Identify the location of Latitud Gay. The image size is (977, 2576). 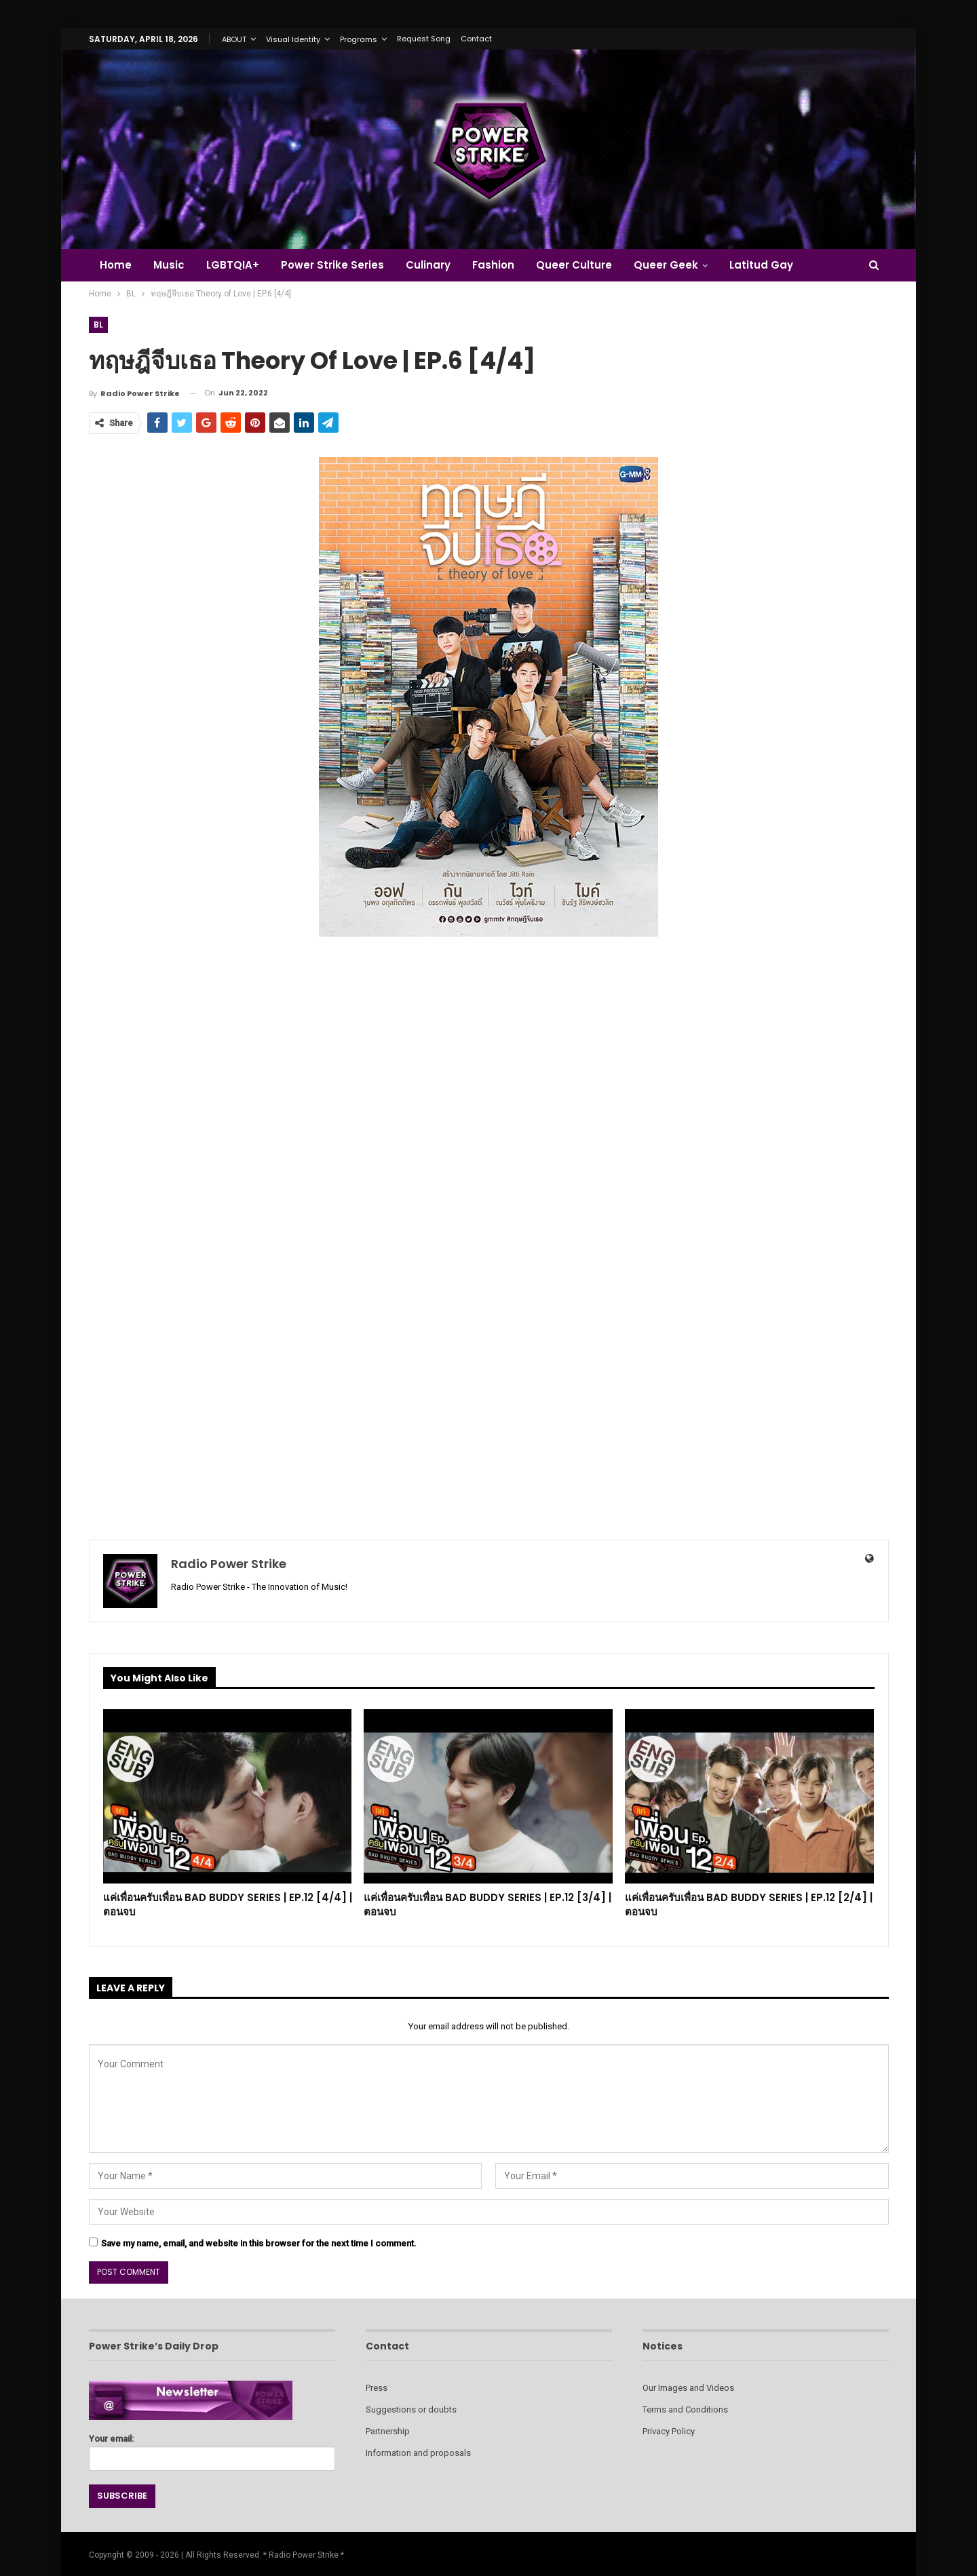
(777, 265).